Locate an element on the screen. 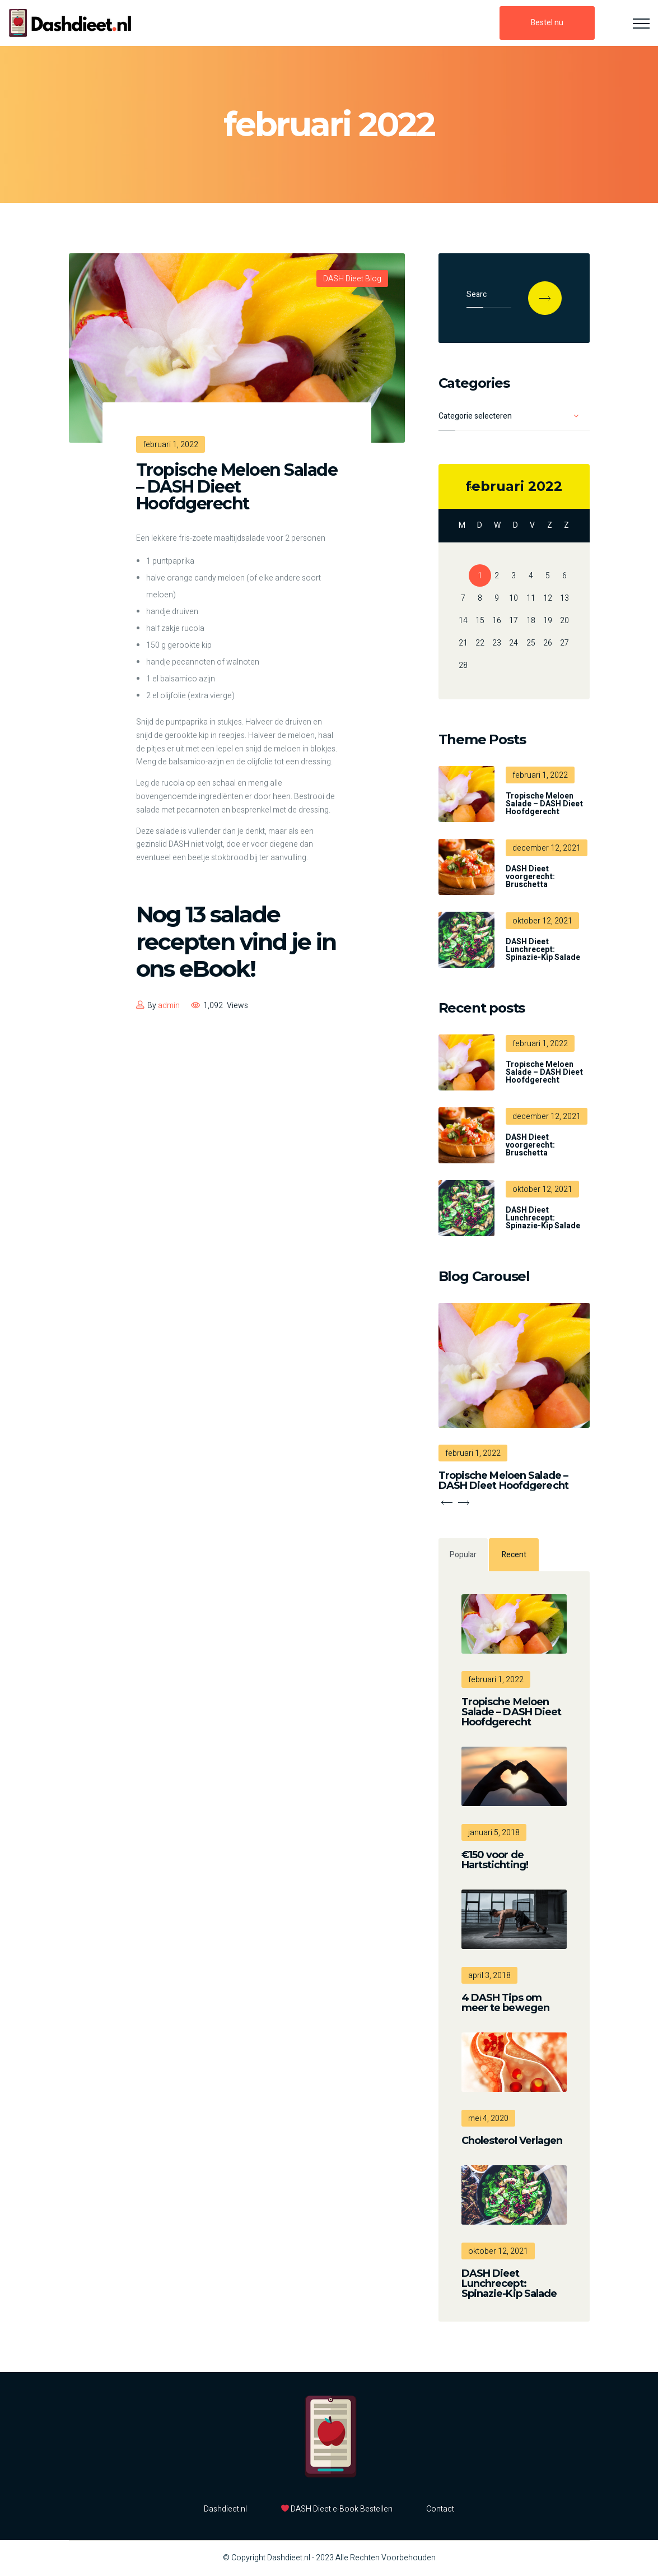 The width and height of the screenshot is (658, 2576). Contact is located at coordinates (440, 2509).